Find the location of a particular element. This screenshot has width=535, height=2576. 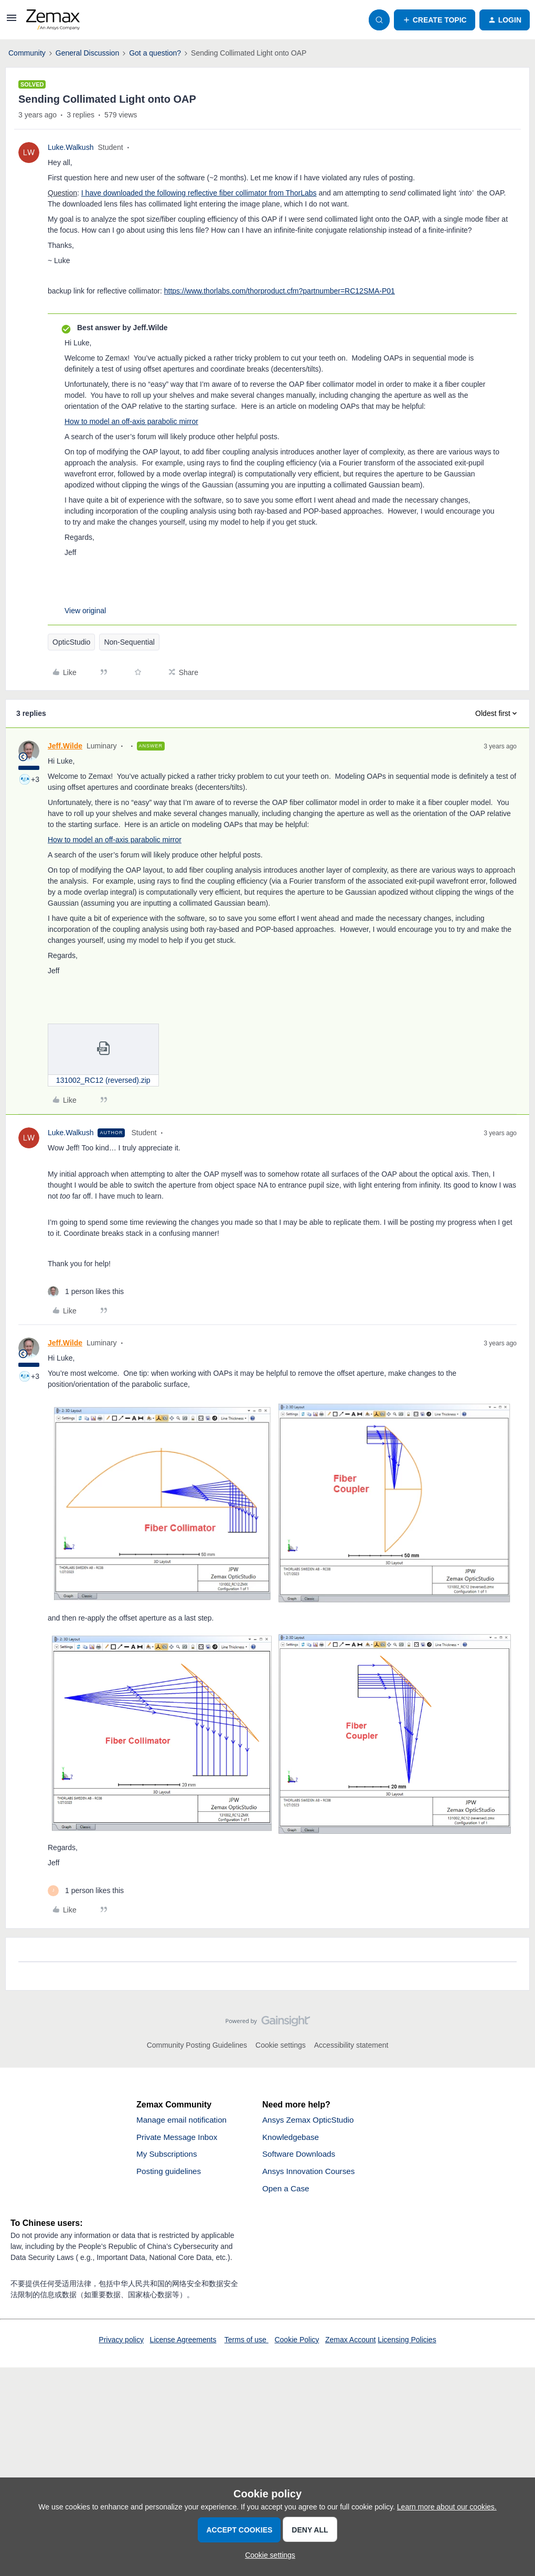

[Forum|go.to.homepage] is located at coordinates (53, 19).